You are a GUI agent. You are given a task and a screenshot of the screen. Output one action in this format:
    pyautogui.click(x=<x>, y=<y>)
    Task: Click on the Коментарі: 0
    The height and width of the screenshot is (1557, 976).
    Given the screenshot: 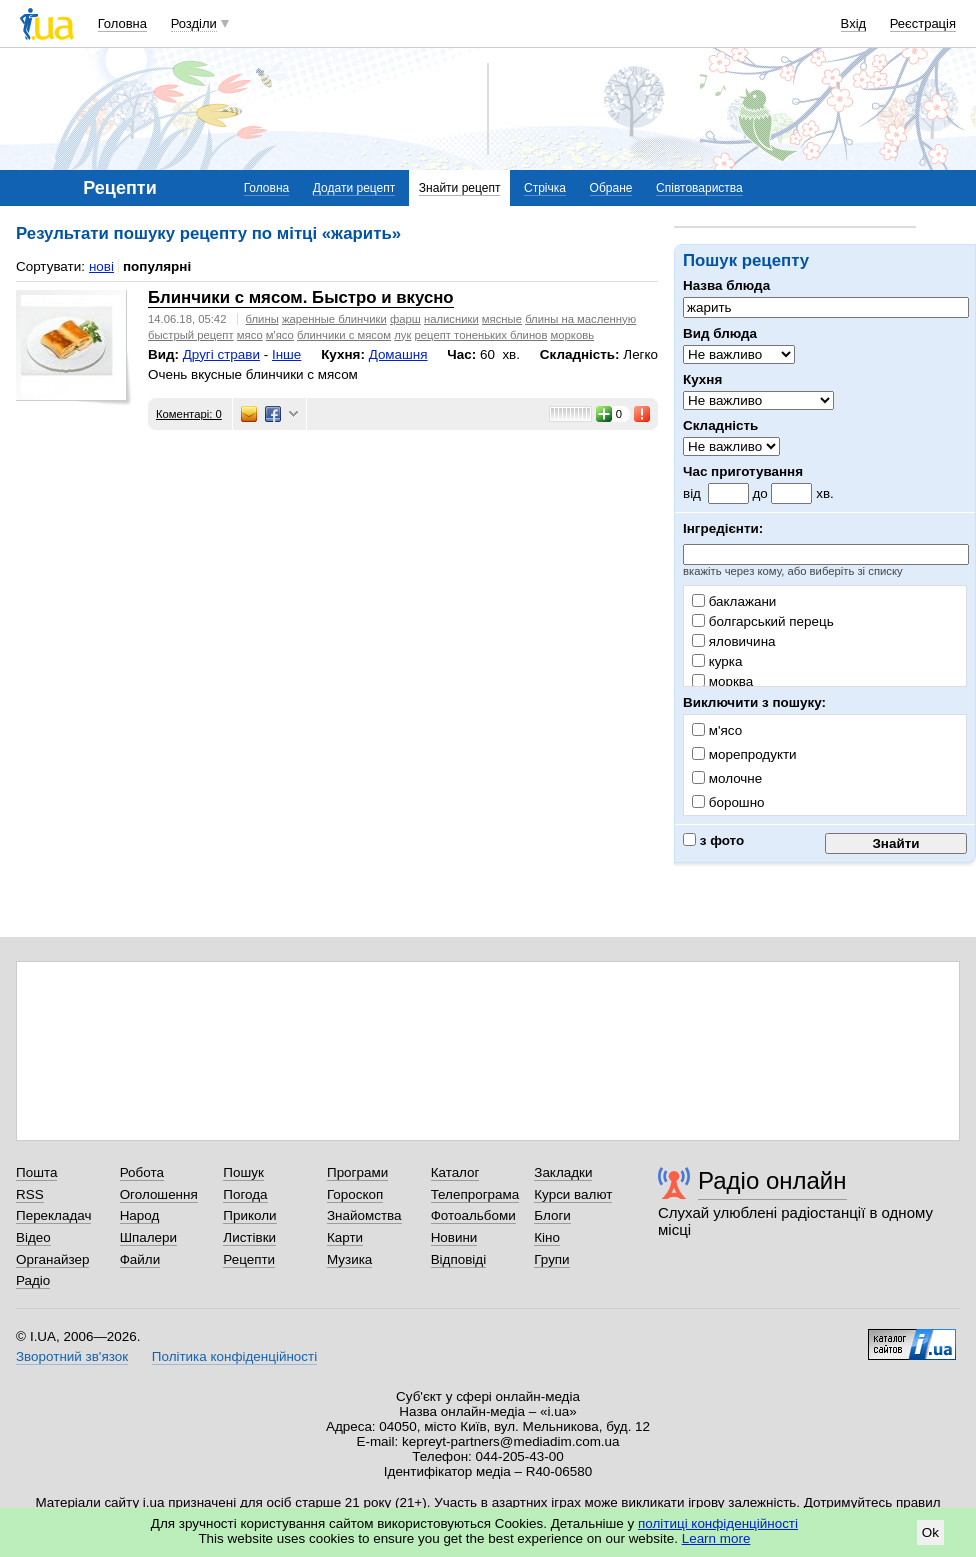 What is the action you would take?
    pyautogui.click(x=189, y=414)
    